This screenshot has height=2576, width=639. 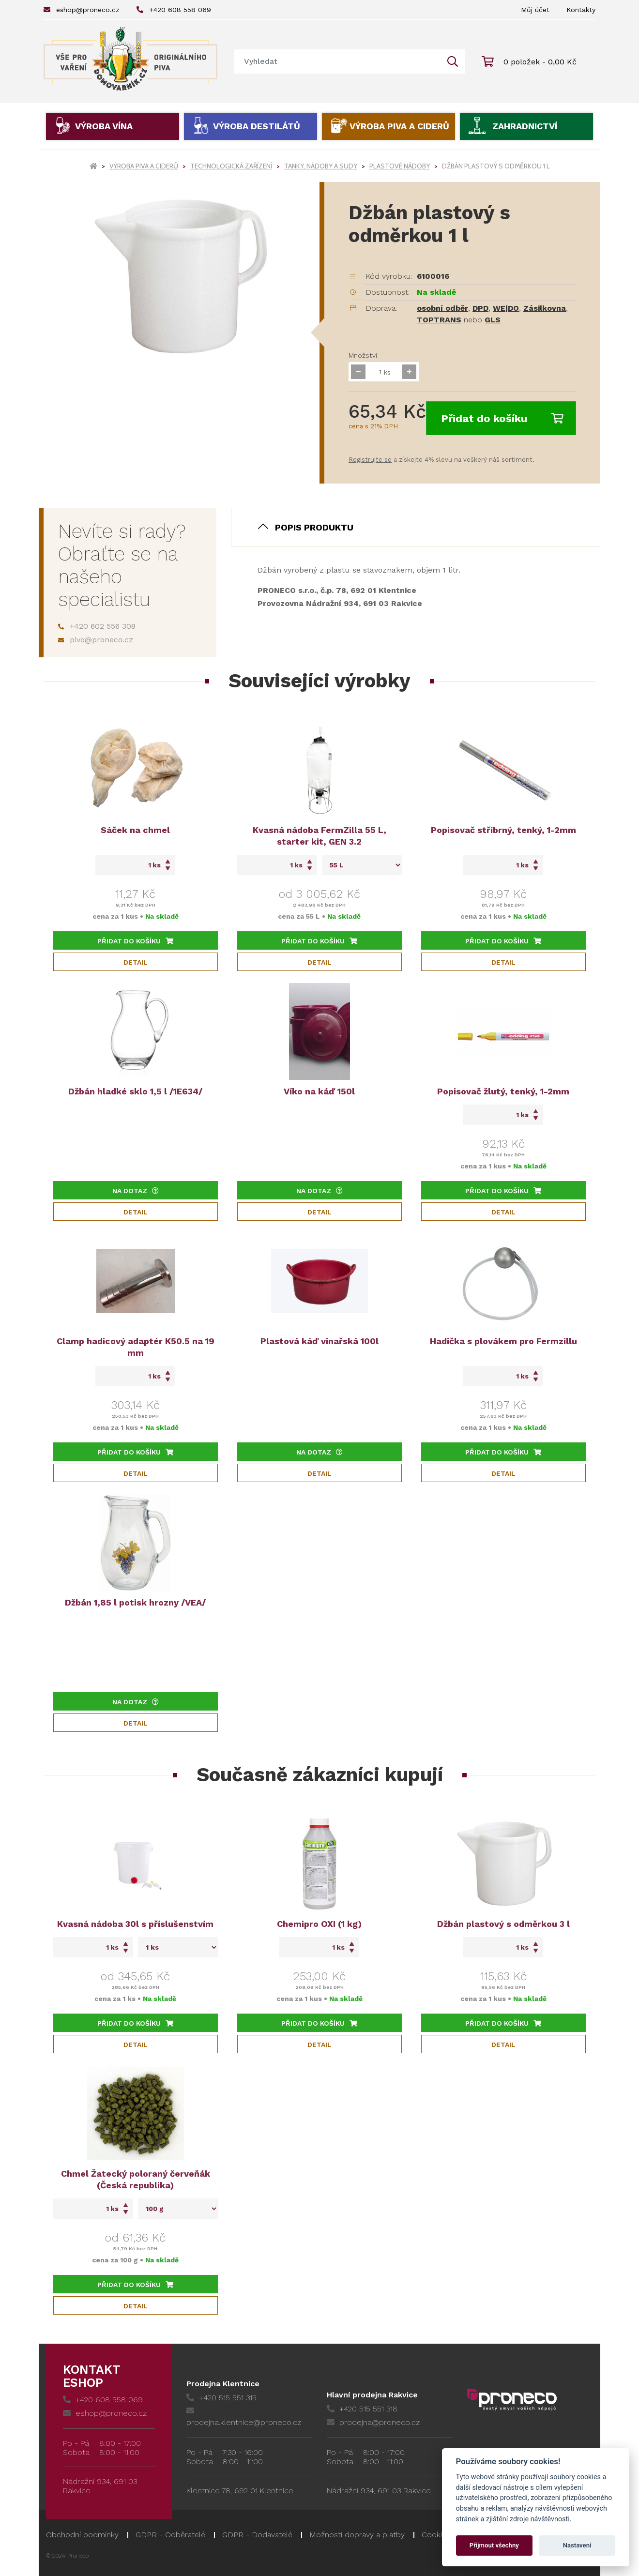 What do you see at coordinates (502, 418) in the screenshot?
I see `Přidat do košíku` at bounding box center [502, 418].